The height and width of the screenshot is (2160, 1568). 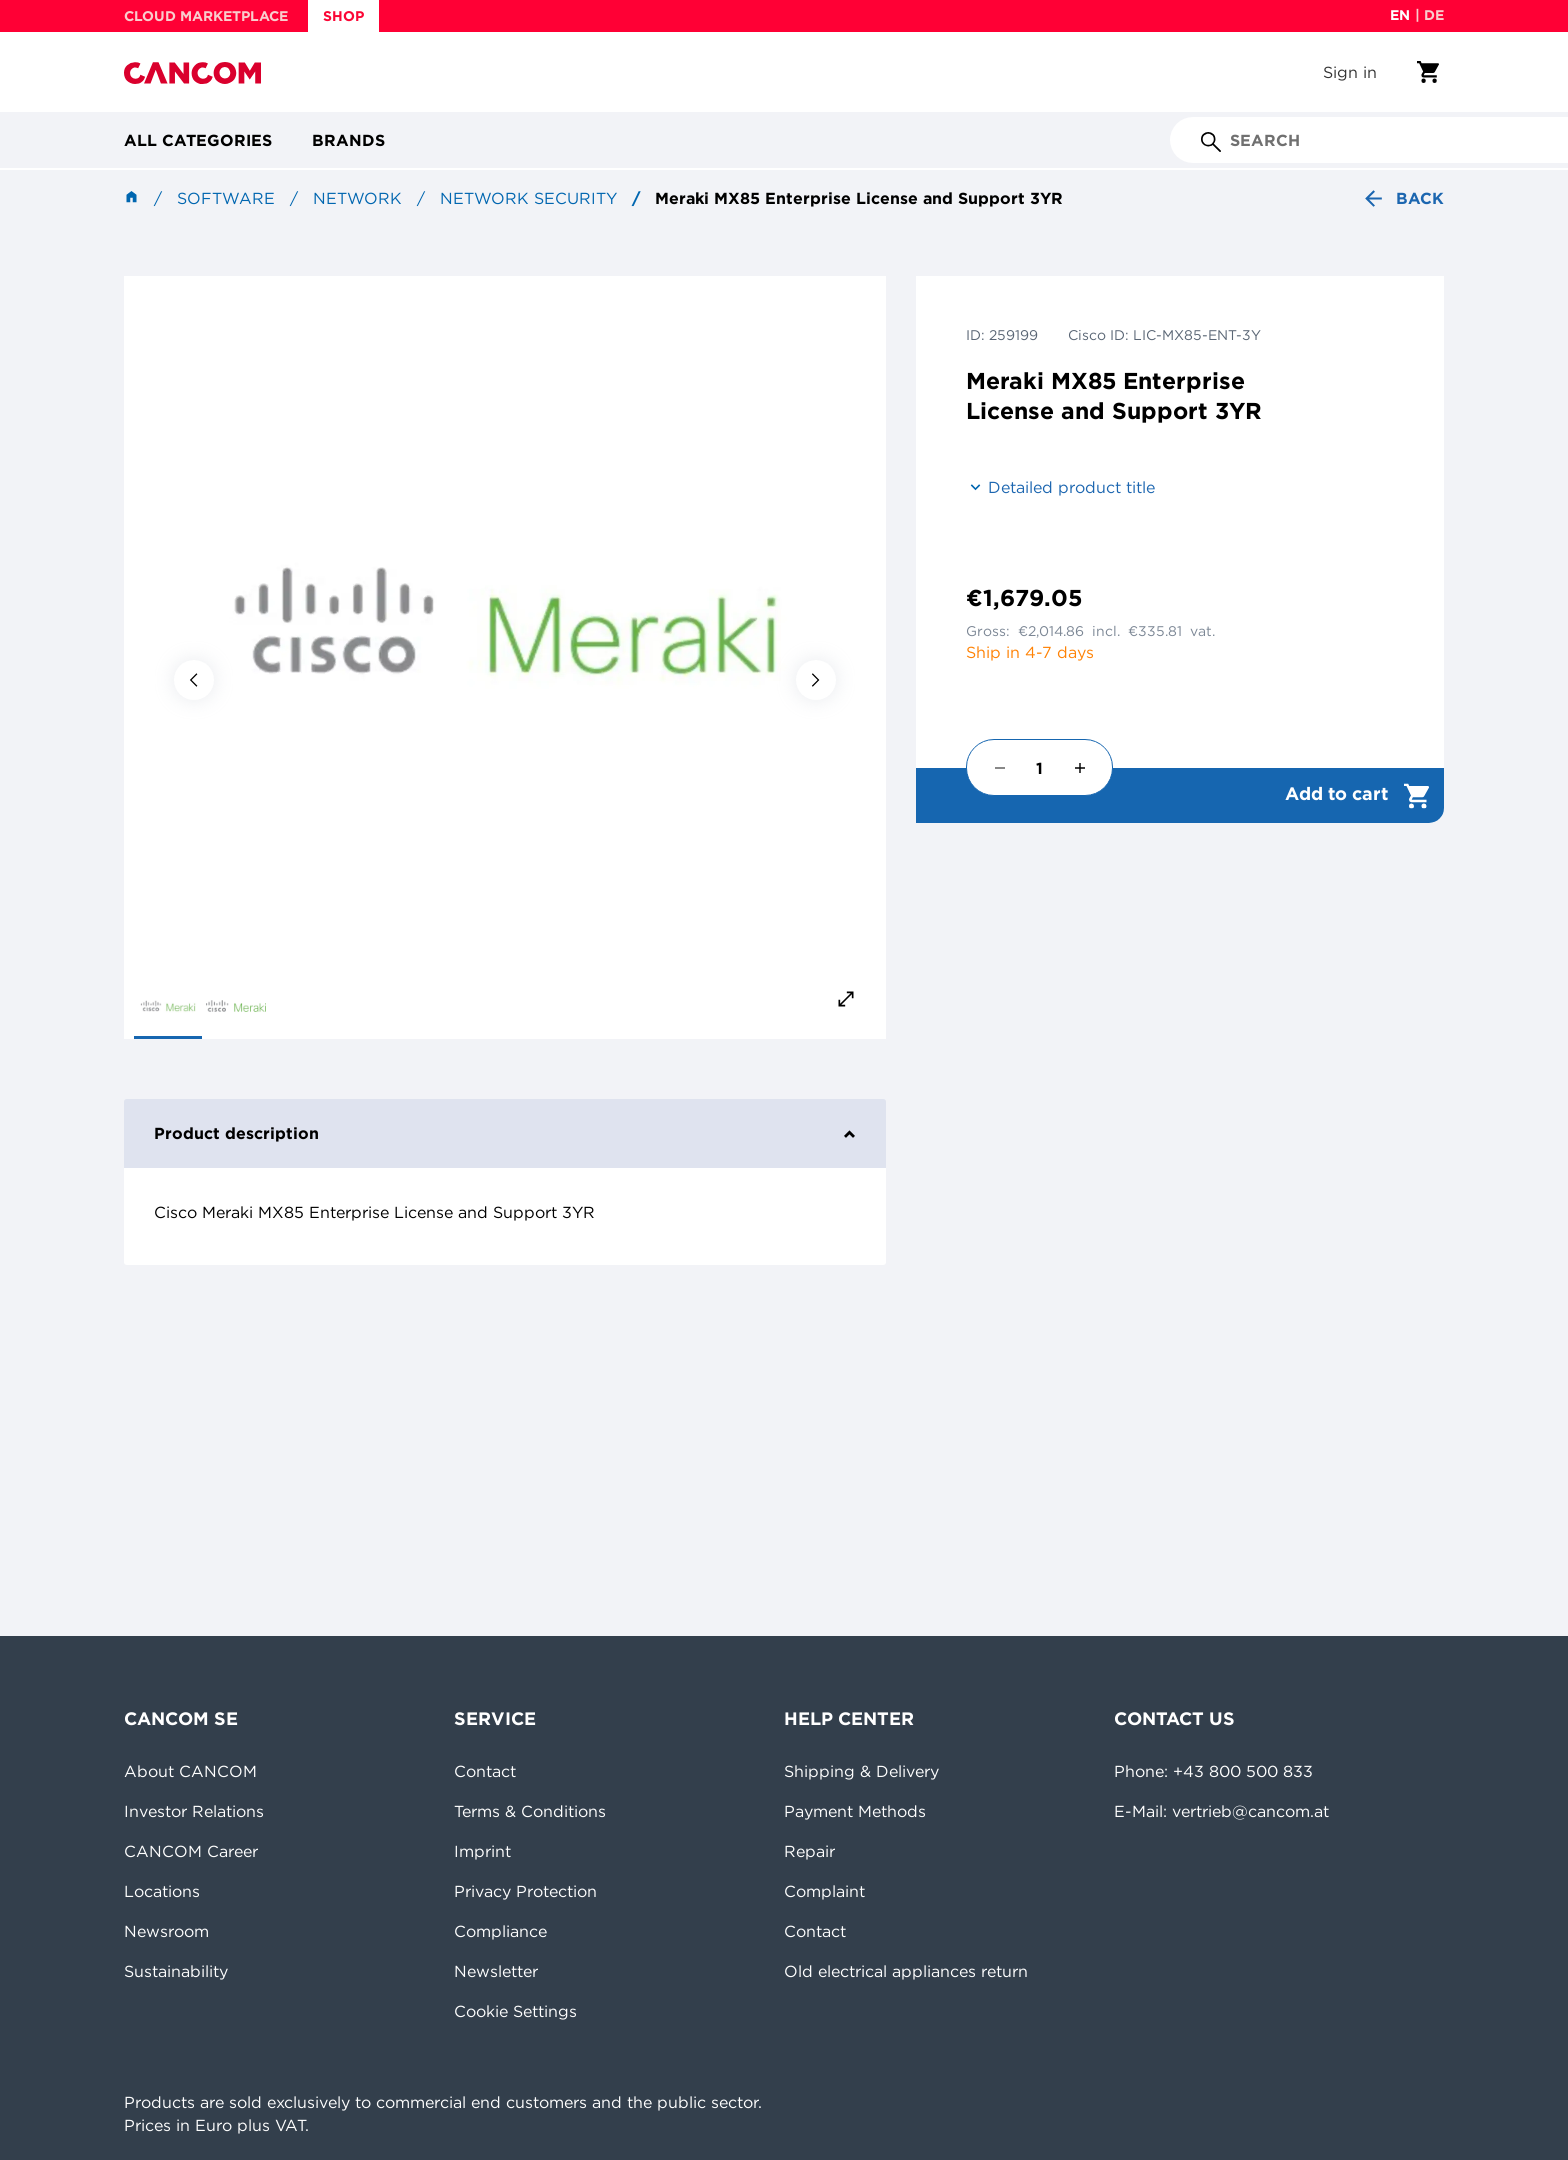 What do you see at coordinates (861, 1771) in the screenshot?
I see `Shipping & Delivery` at bounding box center [861, 1771].